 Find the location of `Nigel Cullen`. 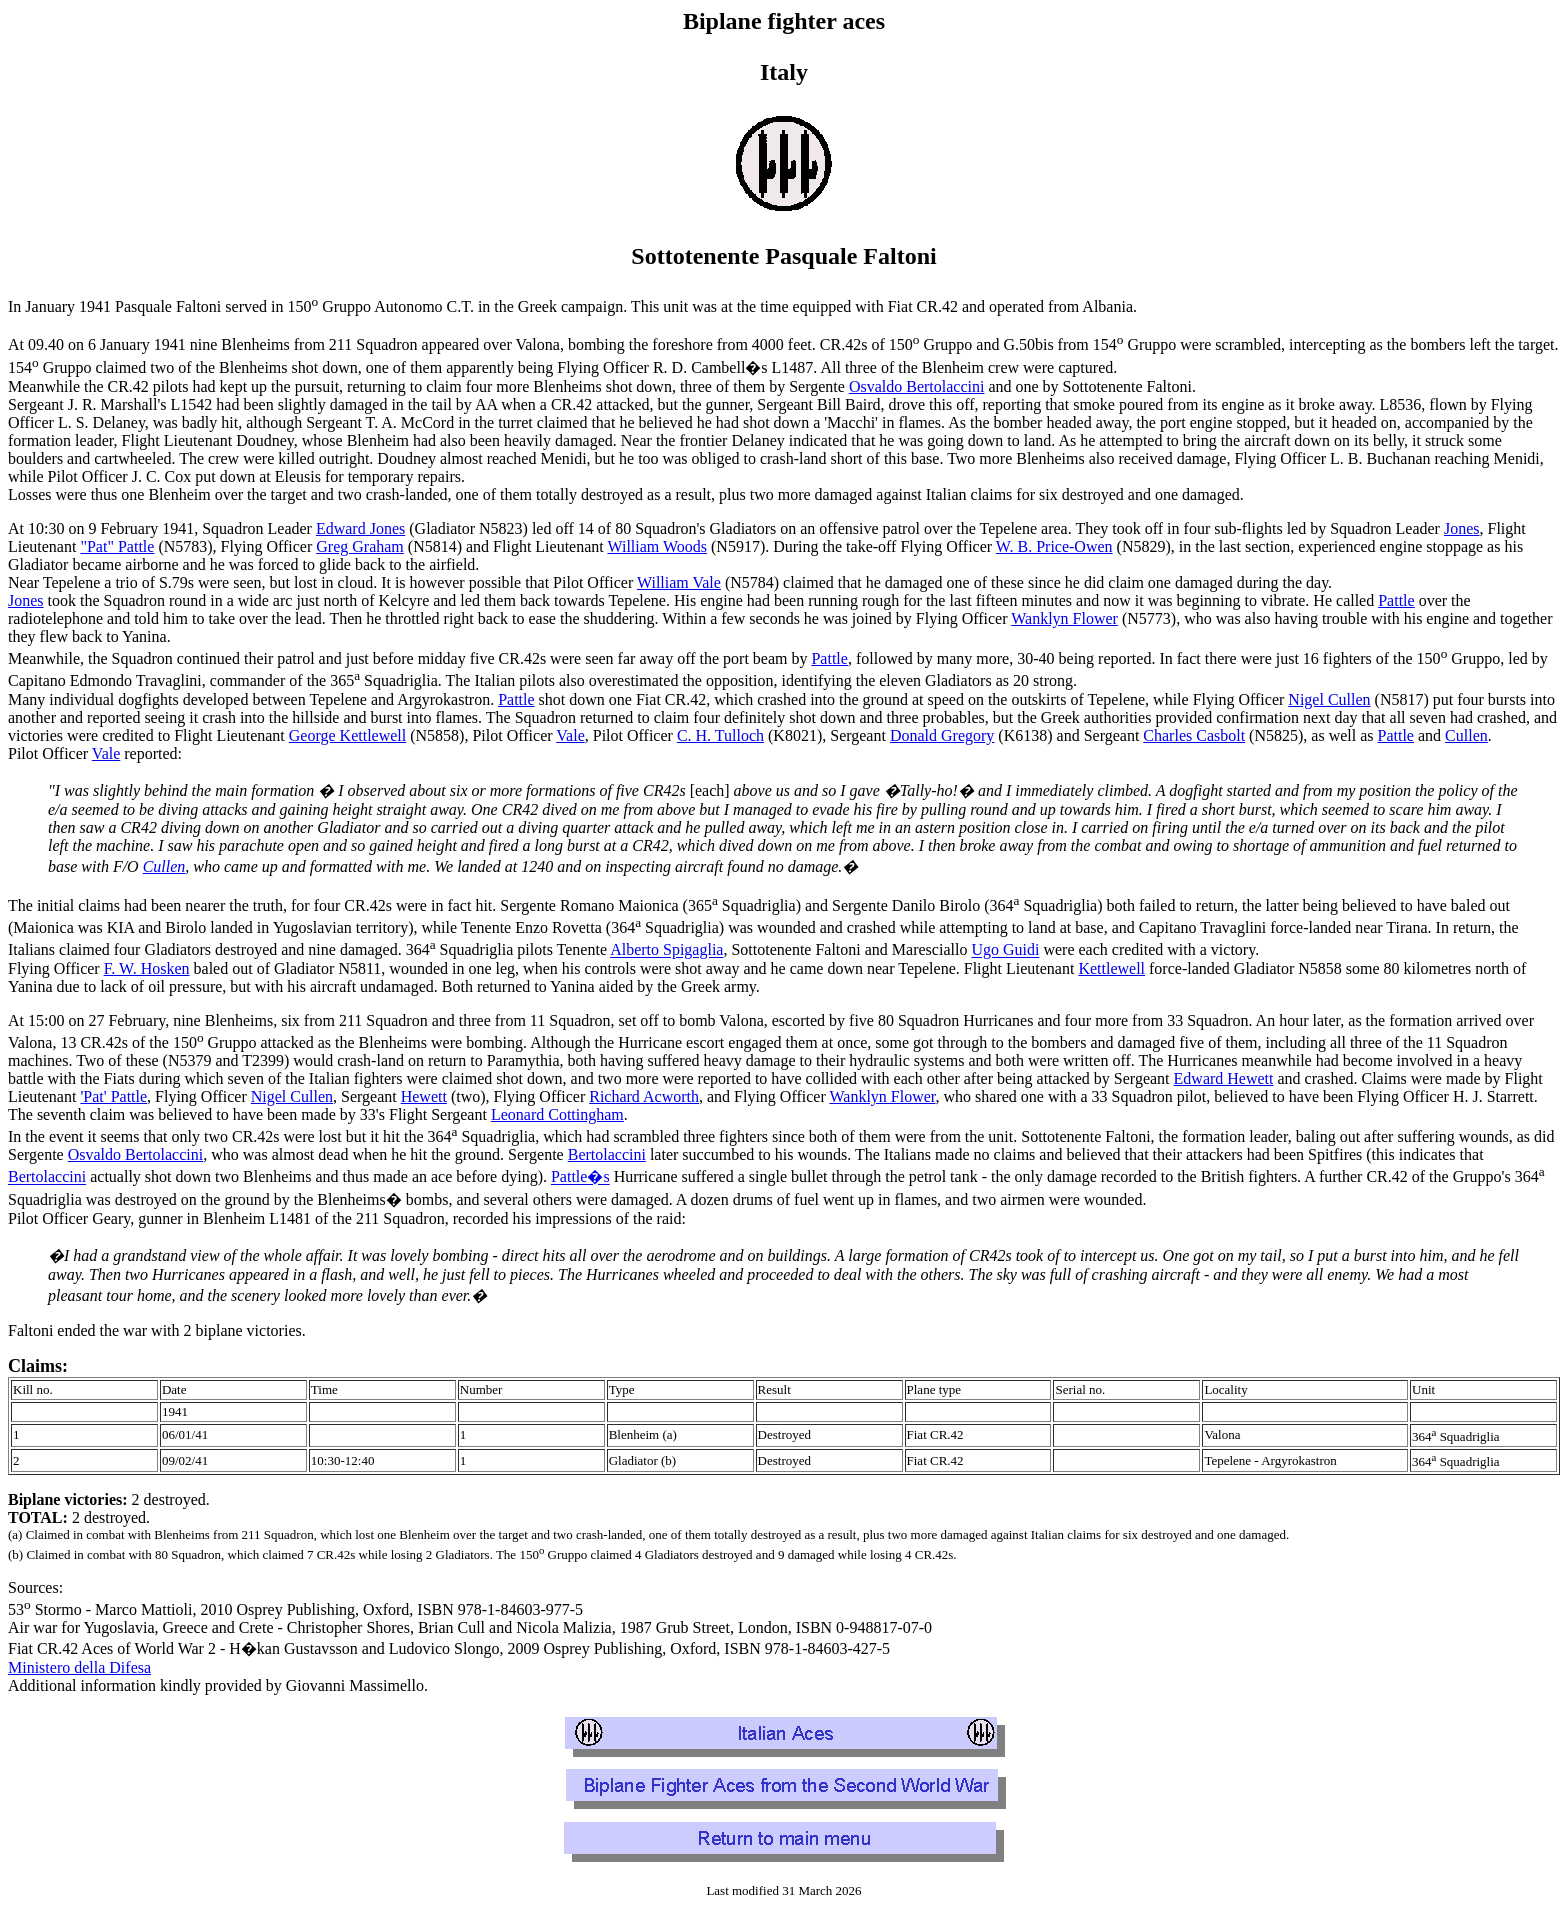

Nigel Cullen is located at coordinates (1329, 699).